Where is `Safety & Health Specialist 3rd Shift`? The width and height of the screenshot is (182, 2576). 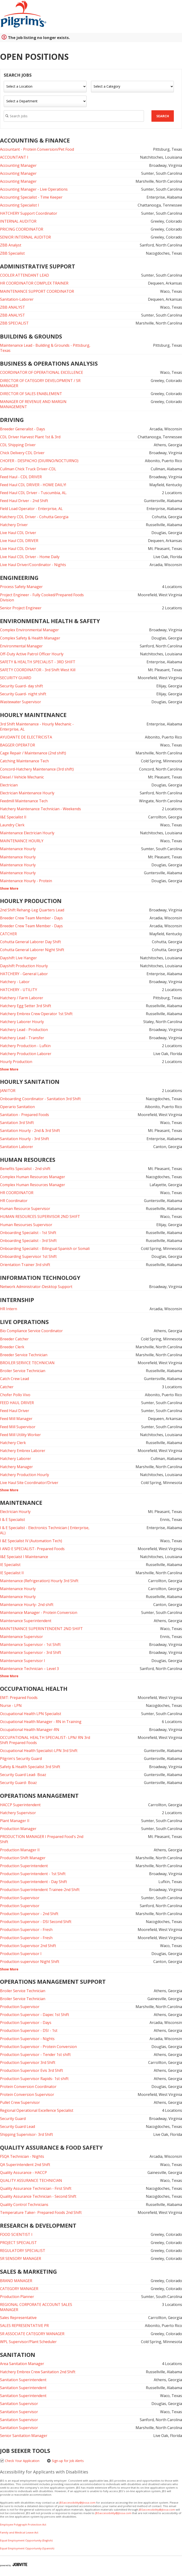 Safety & Health Specialist 3rd Shift is located at coordinates (30, 1766).